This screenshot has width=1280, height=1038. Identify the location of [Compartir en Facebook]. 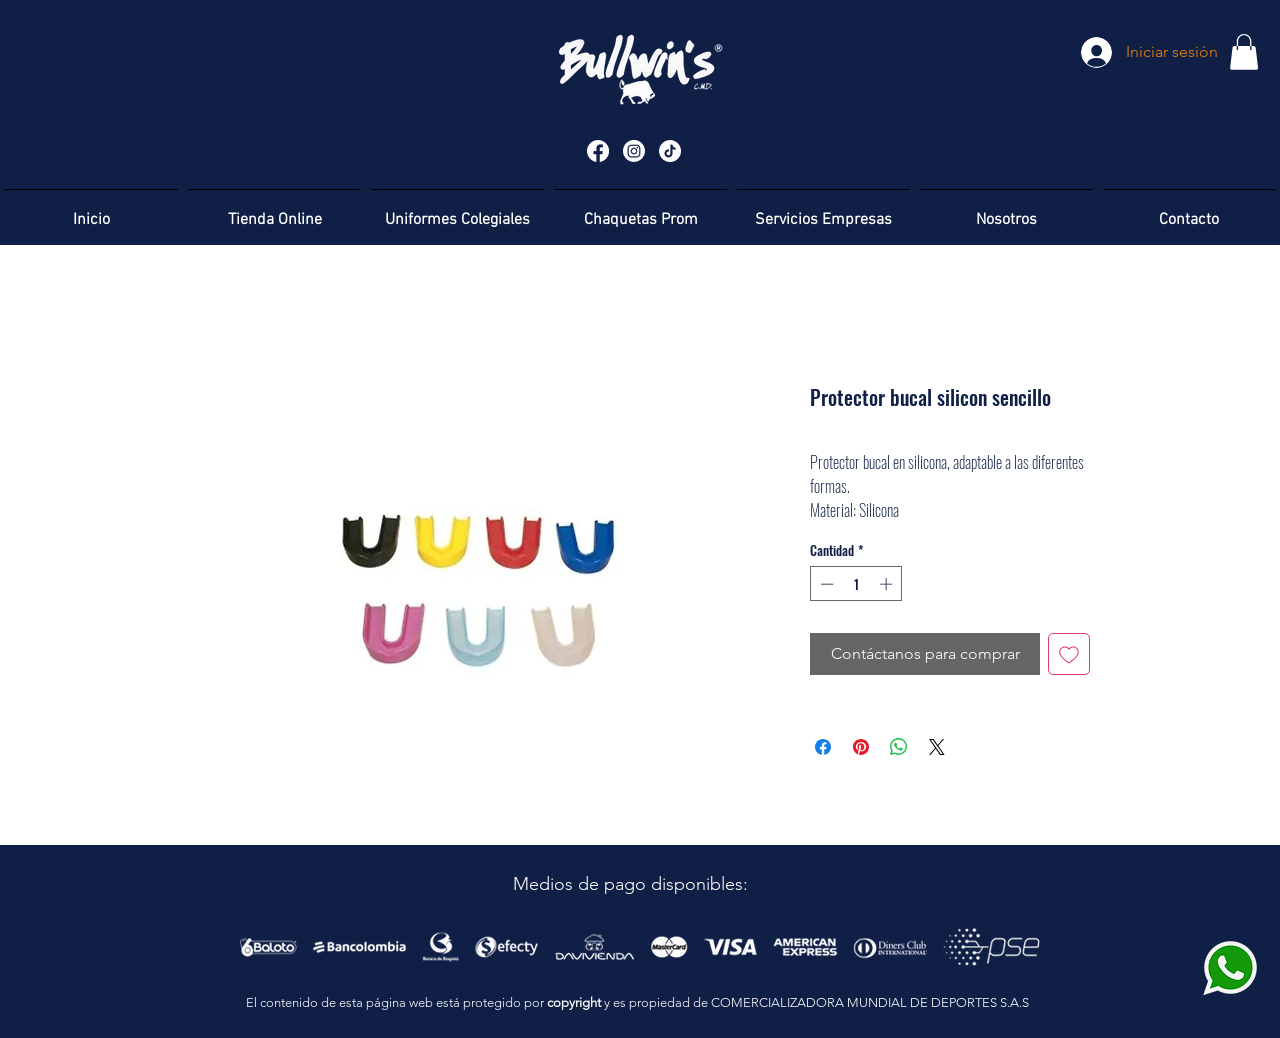
(823, 747).